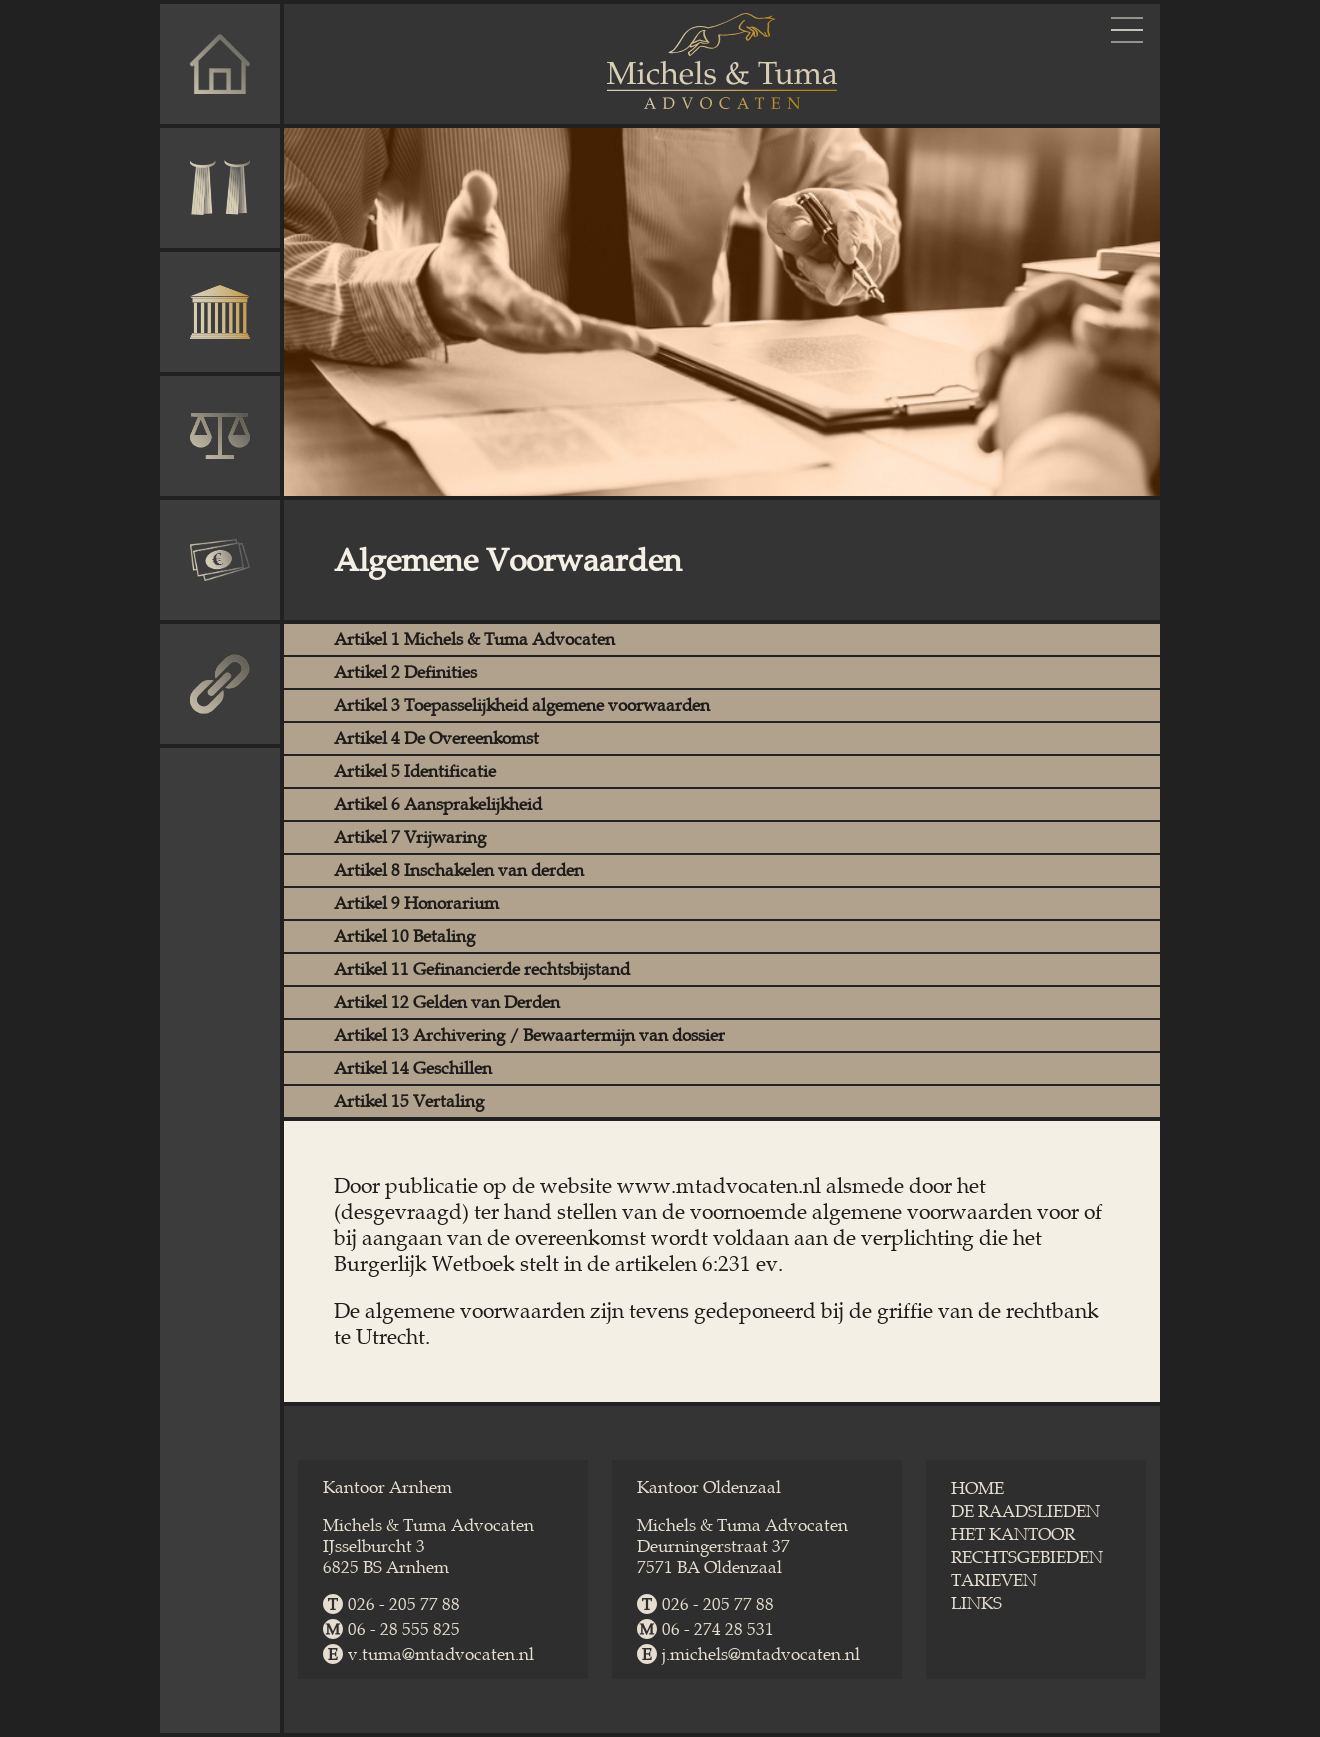 The width and height of the screenshot is (1320, 1737). I want to click on DE RAADSLIEDEN, so click(1025, 1511).